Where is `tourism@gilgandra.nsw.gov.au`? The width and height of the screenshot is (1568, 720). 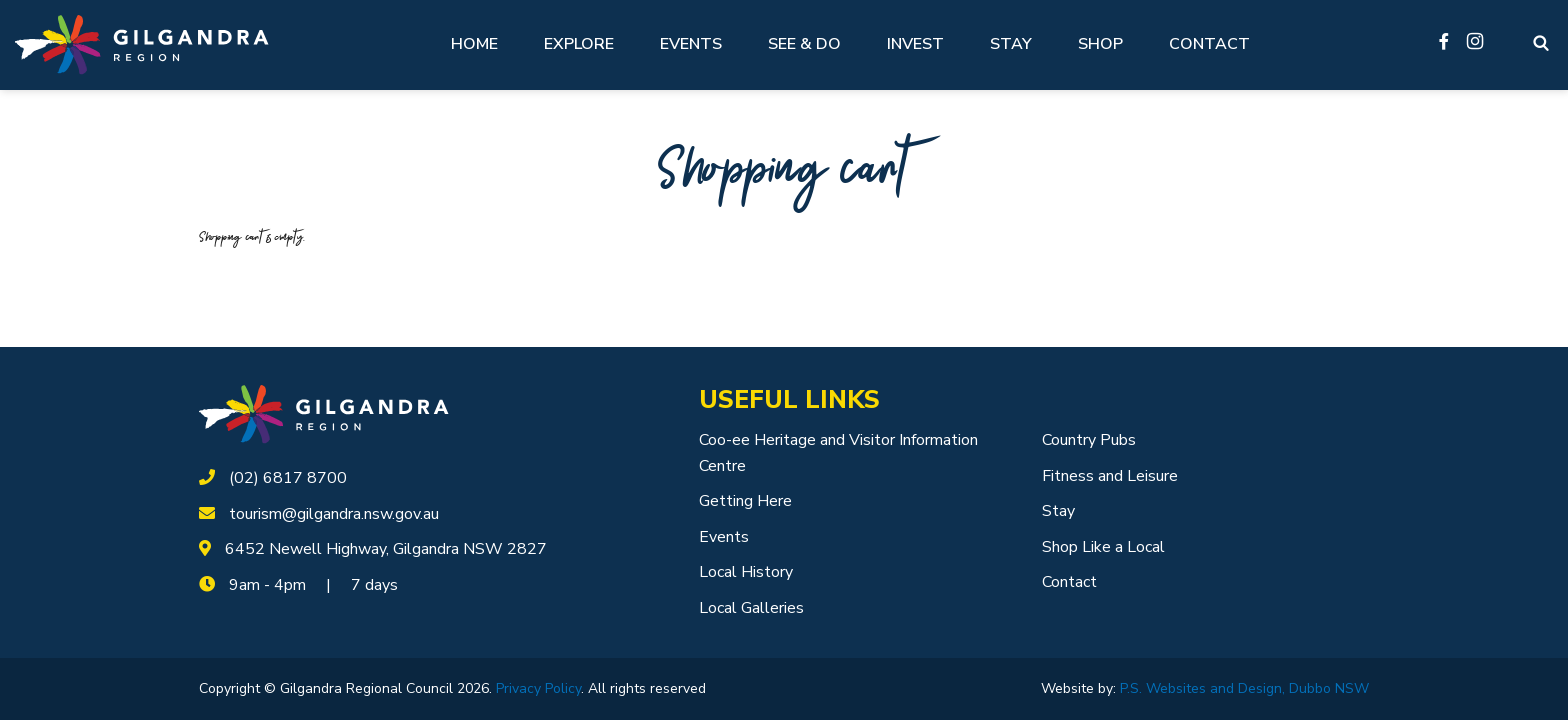 tourism@gilgandra.nsw.gov.au is located at coordinates (334, 514).